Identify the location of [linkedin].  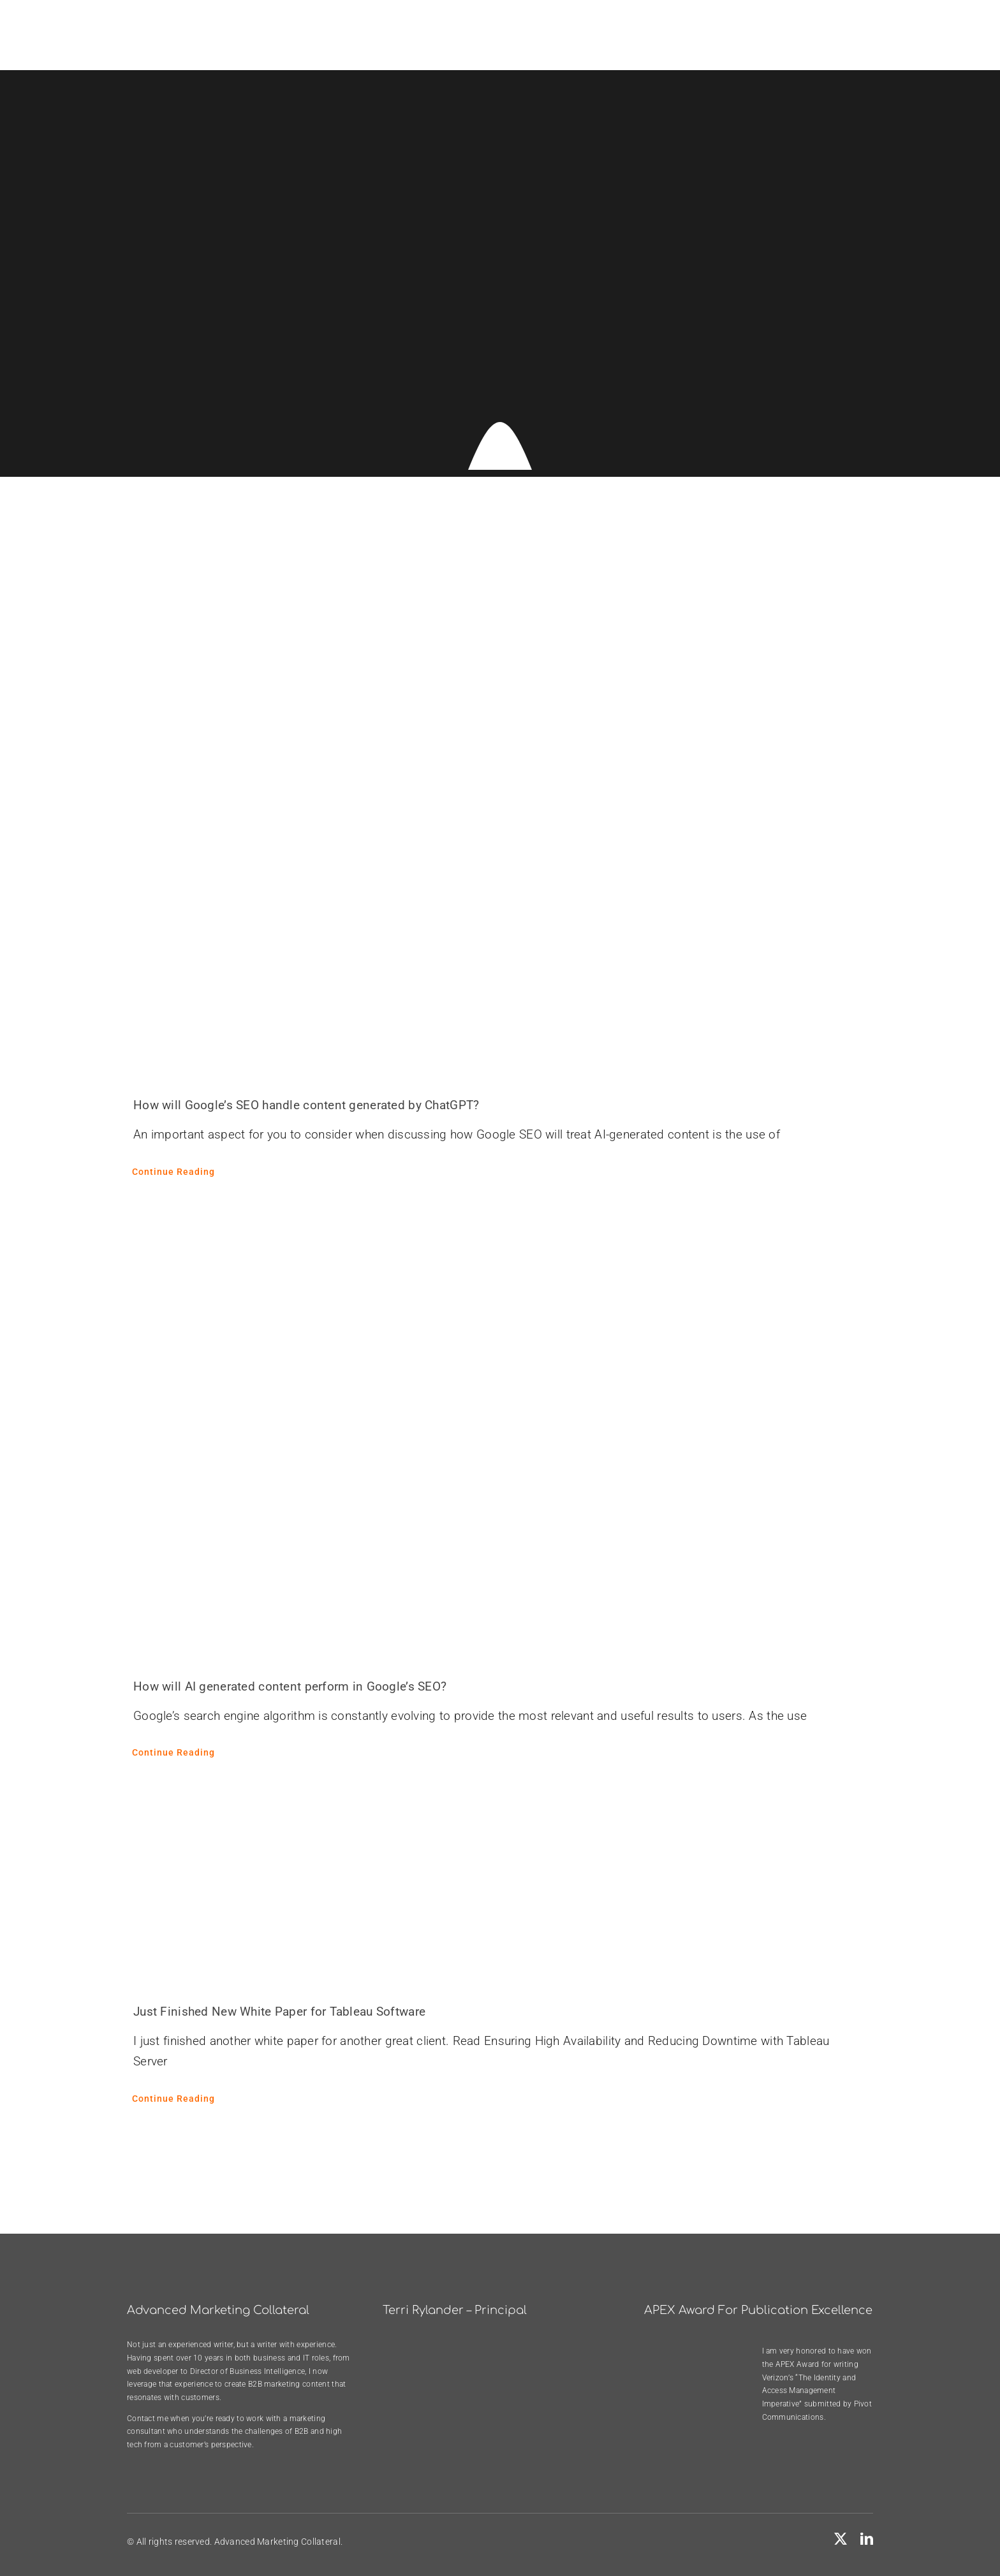
(866, 2539).